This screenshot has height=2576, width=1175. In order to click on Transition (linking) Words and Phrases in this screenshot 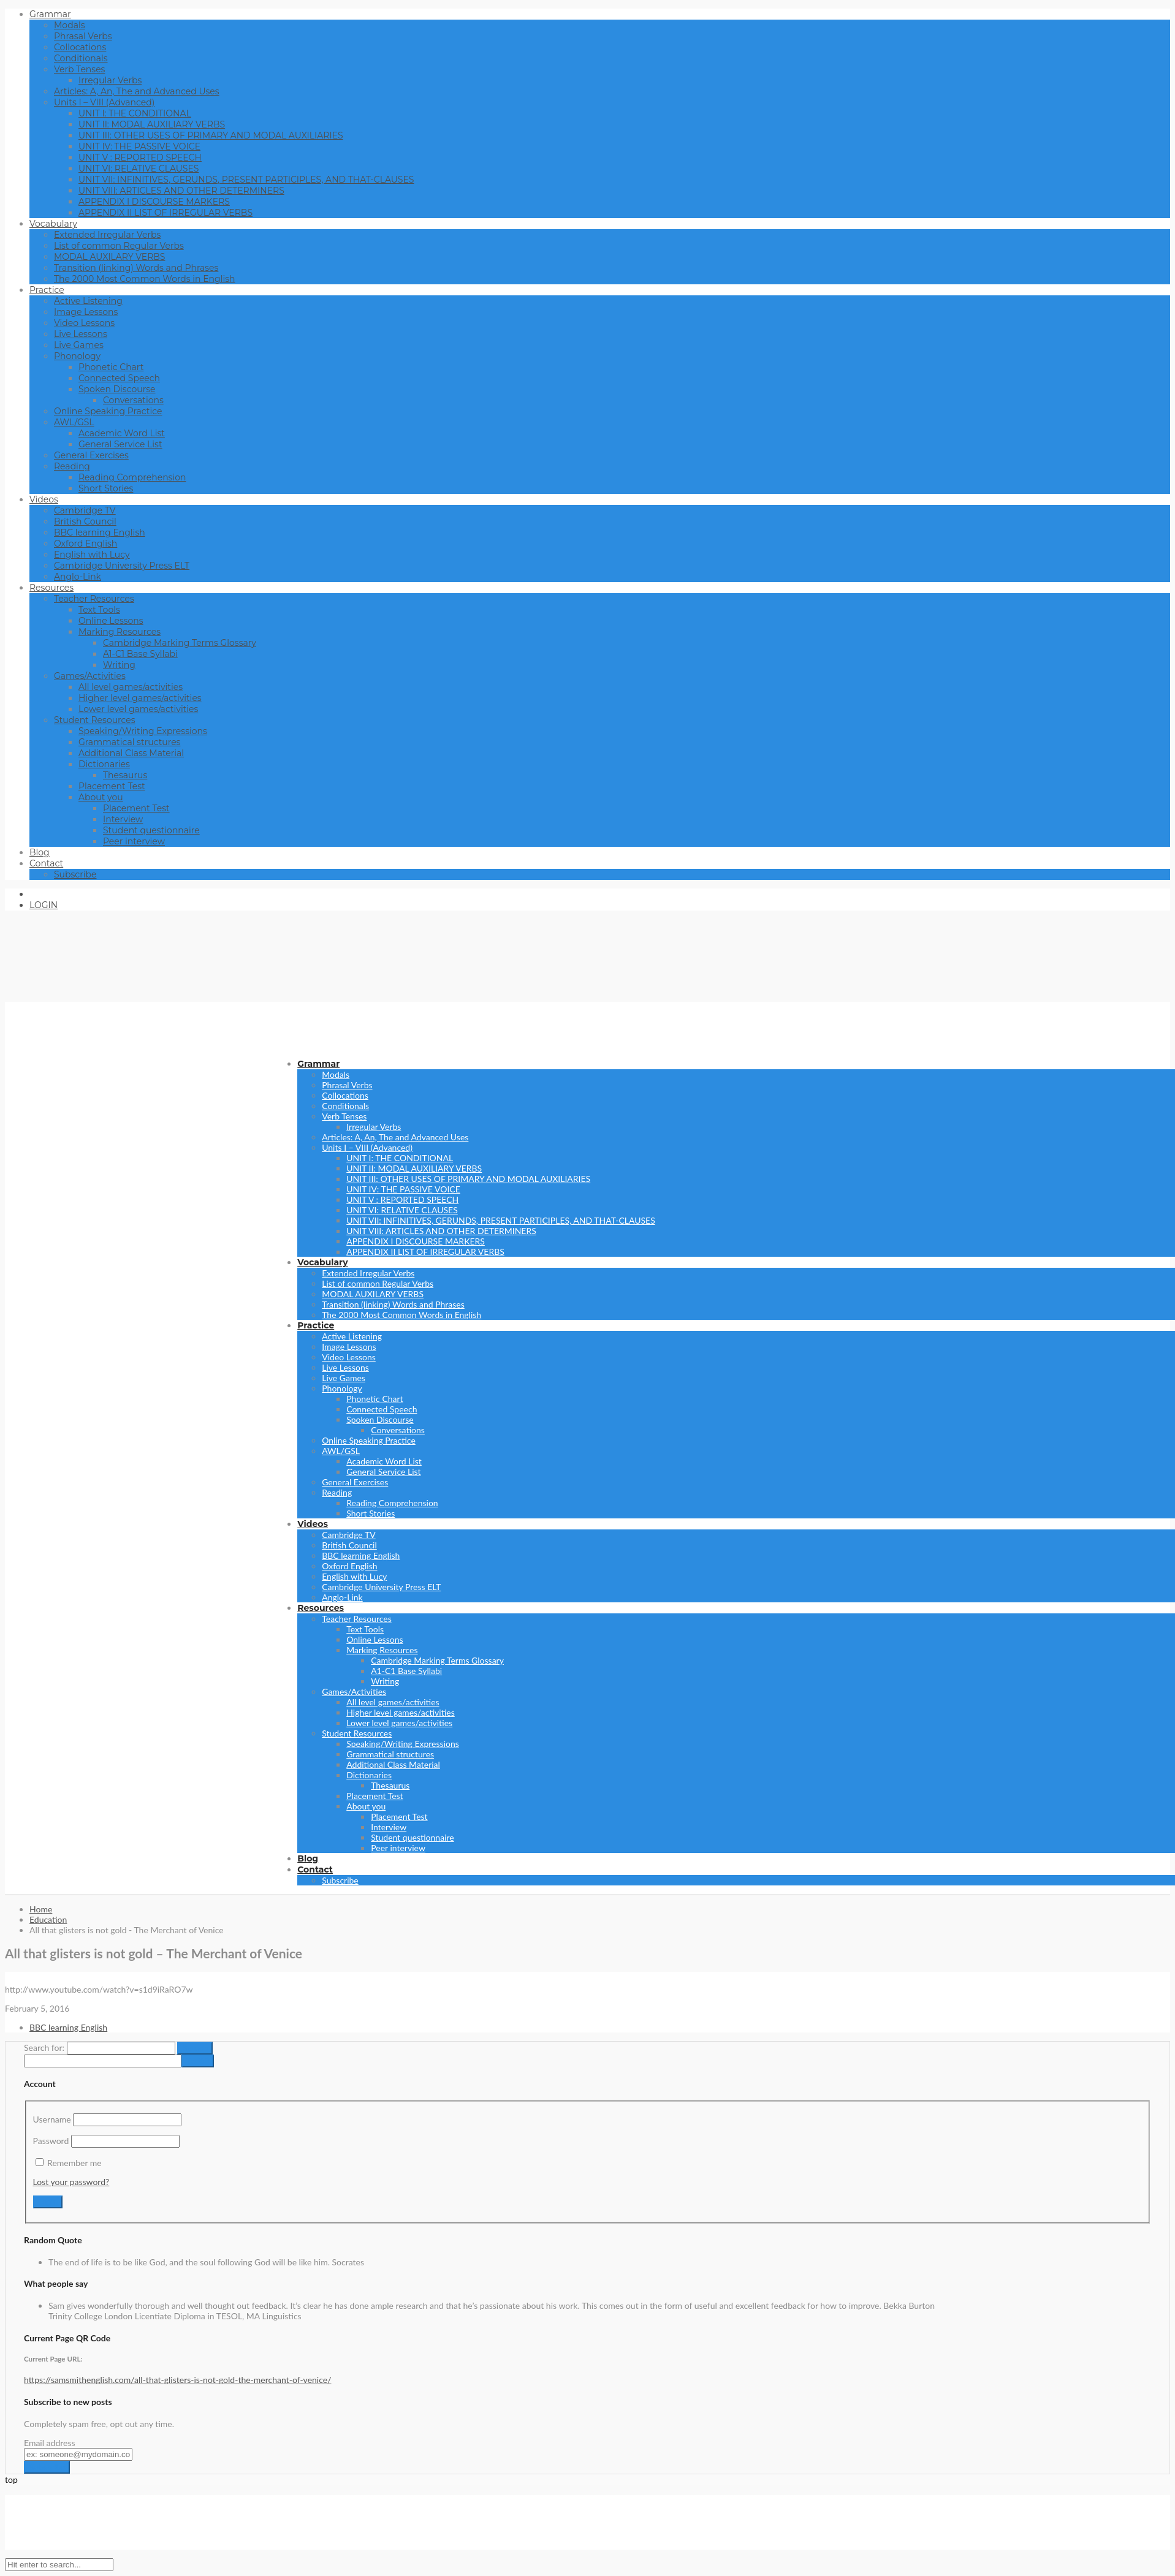, I will do `click(136, 267)`.